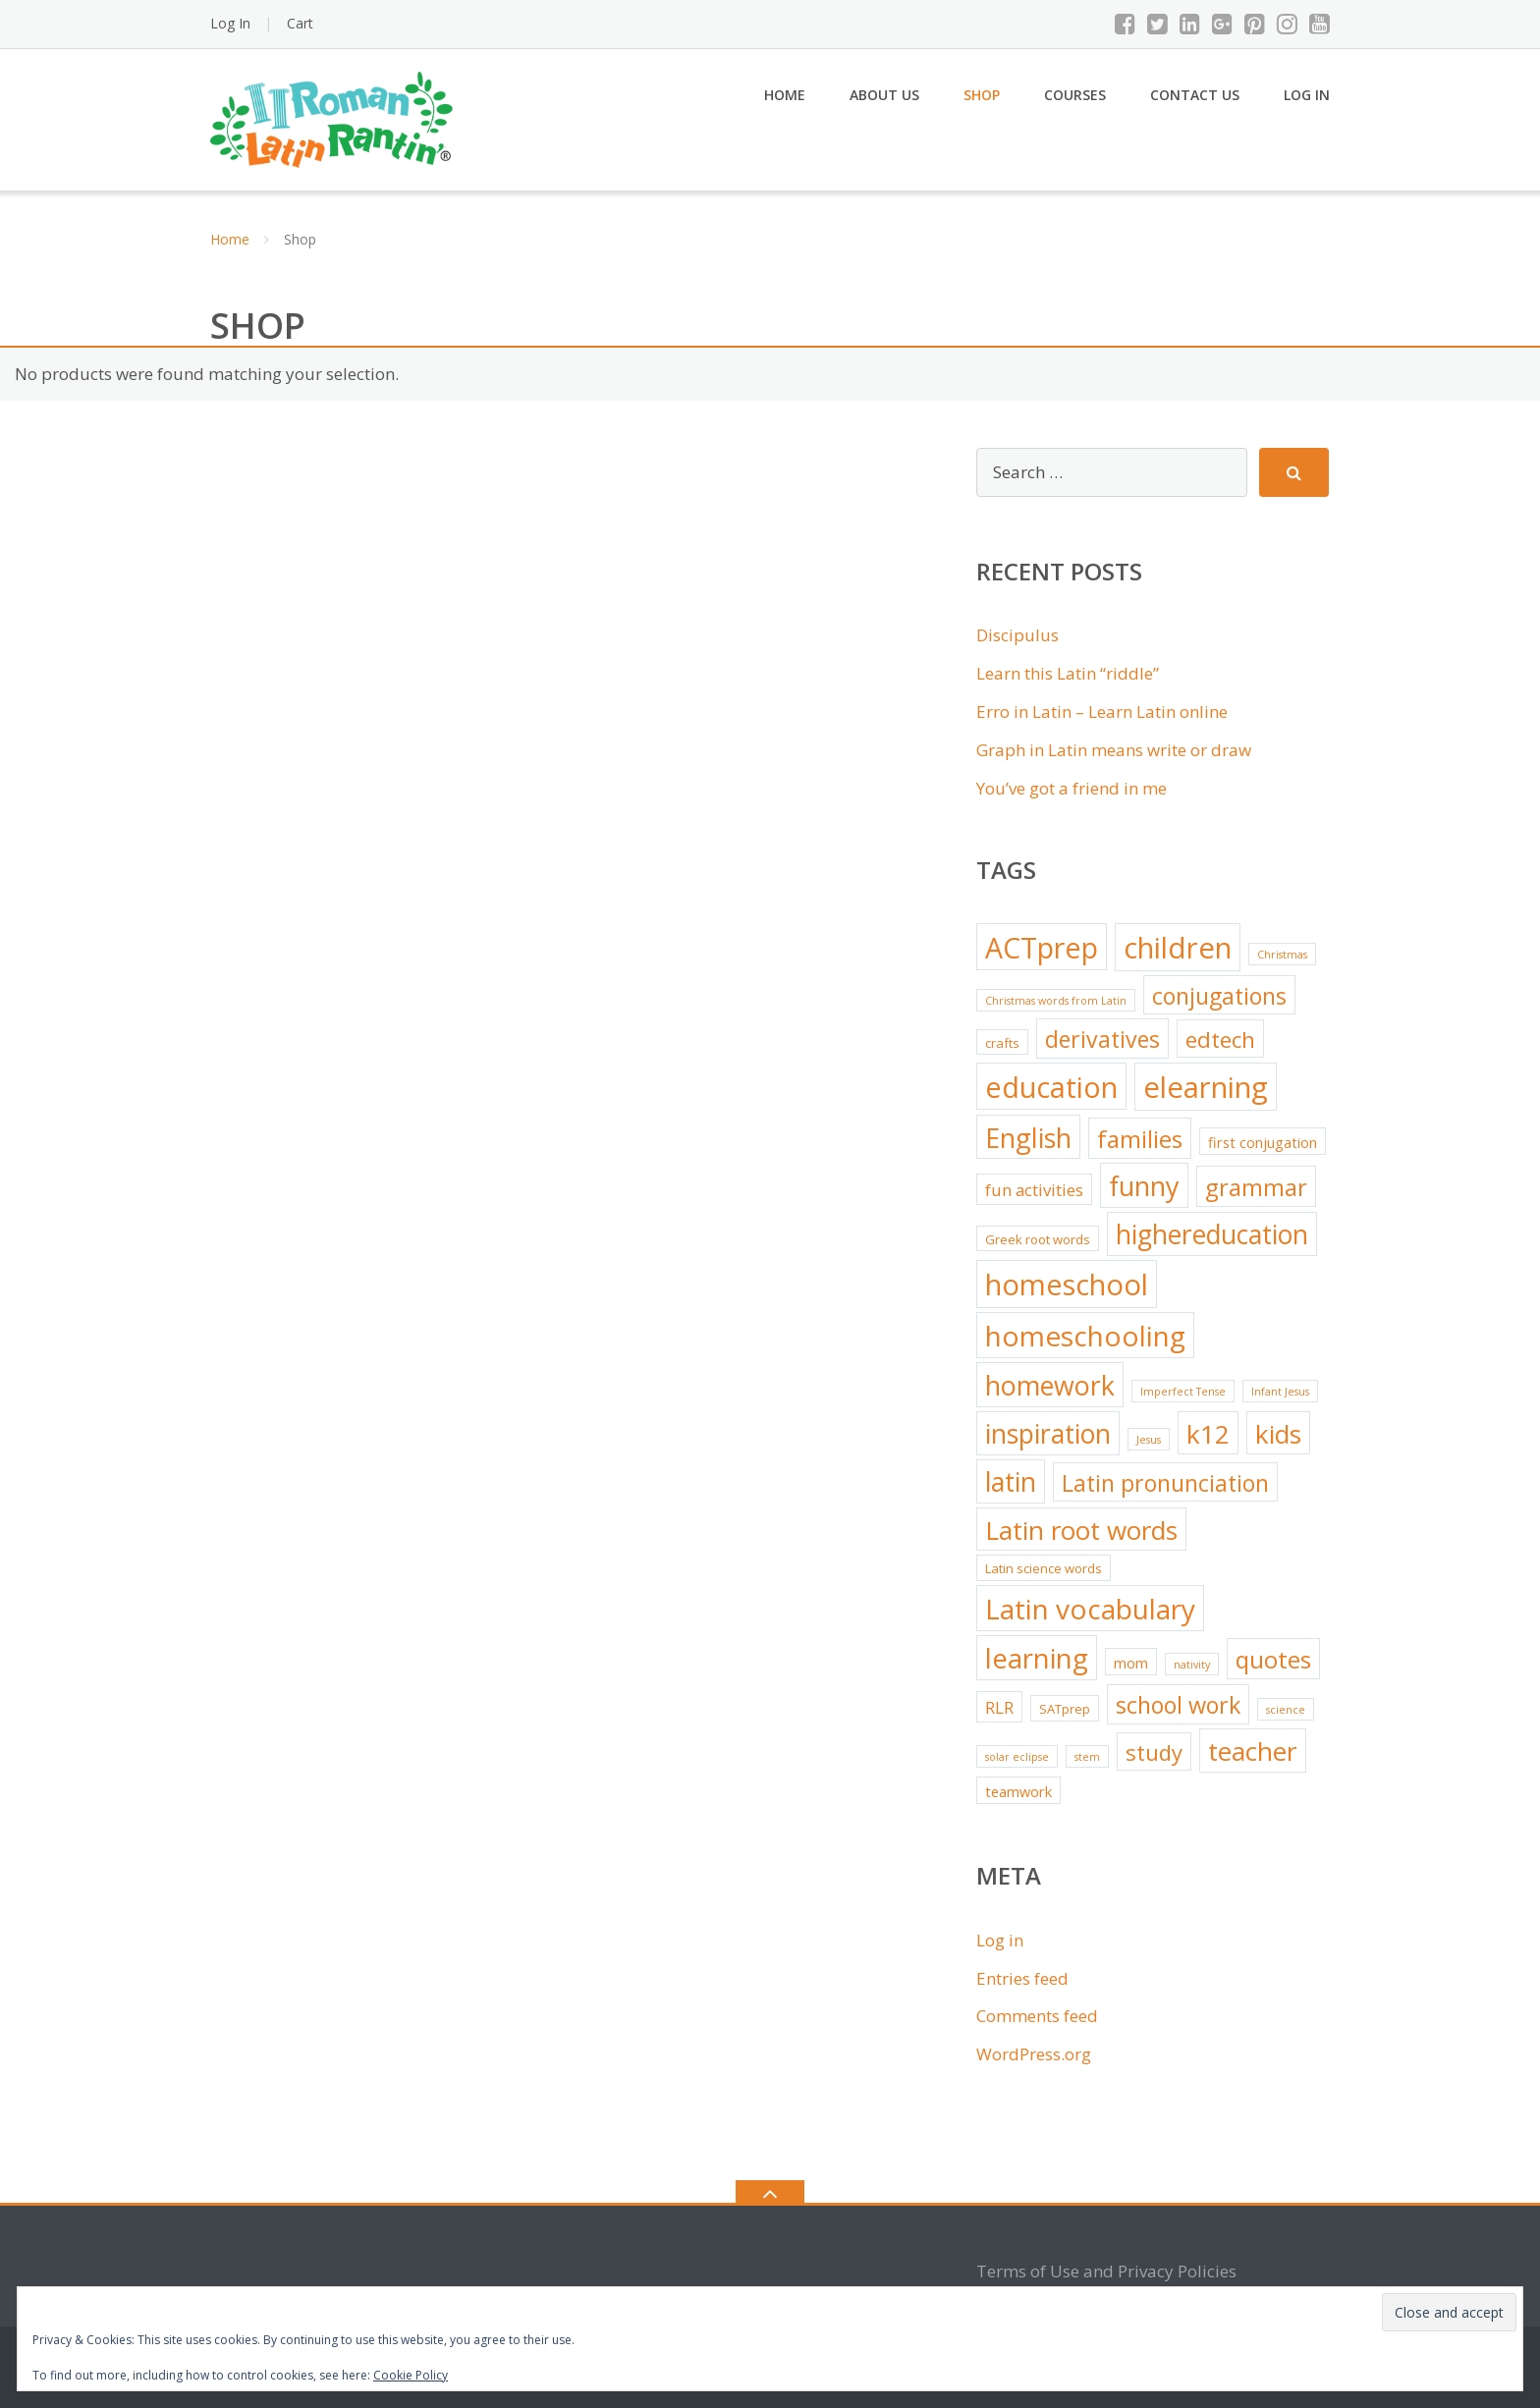  What do you see at coordinates (1139, 1138) in the screenshot?
I see `families [families (22 items)]` at bounding box center [1139, 1138].